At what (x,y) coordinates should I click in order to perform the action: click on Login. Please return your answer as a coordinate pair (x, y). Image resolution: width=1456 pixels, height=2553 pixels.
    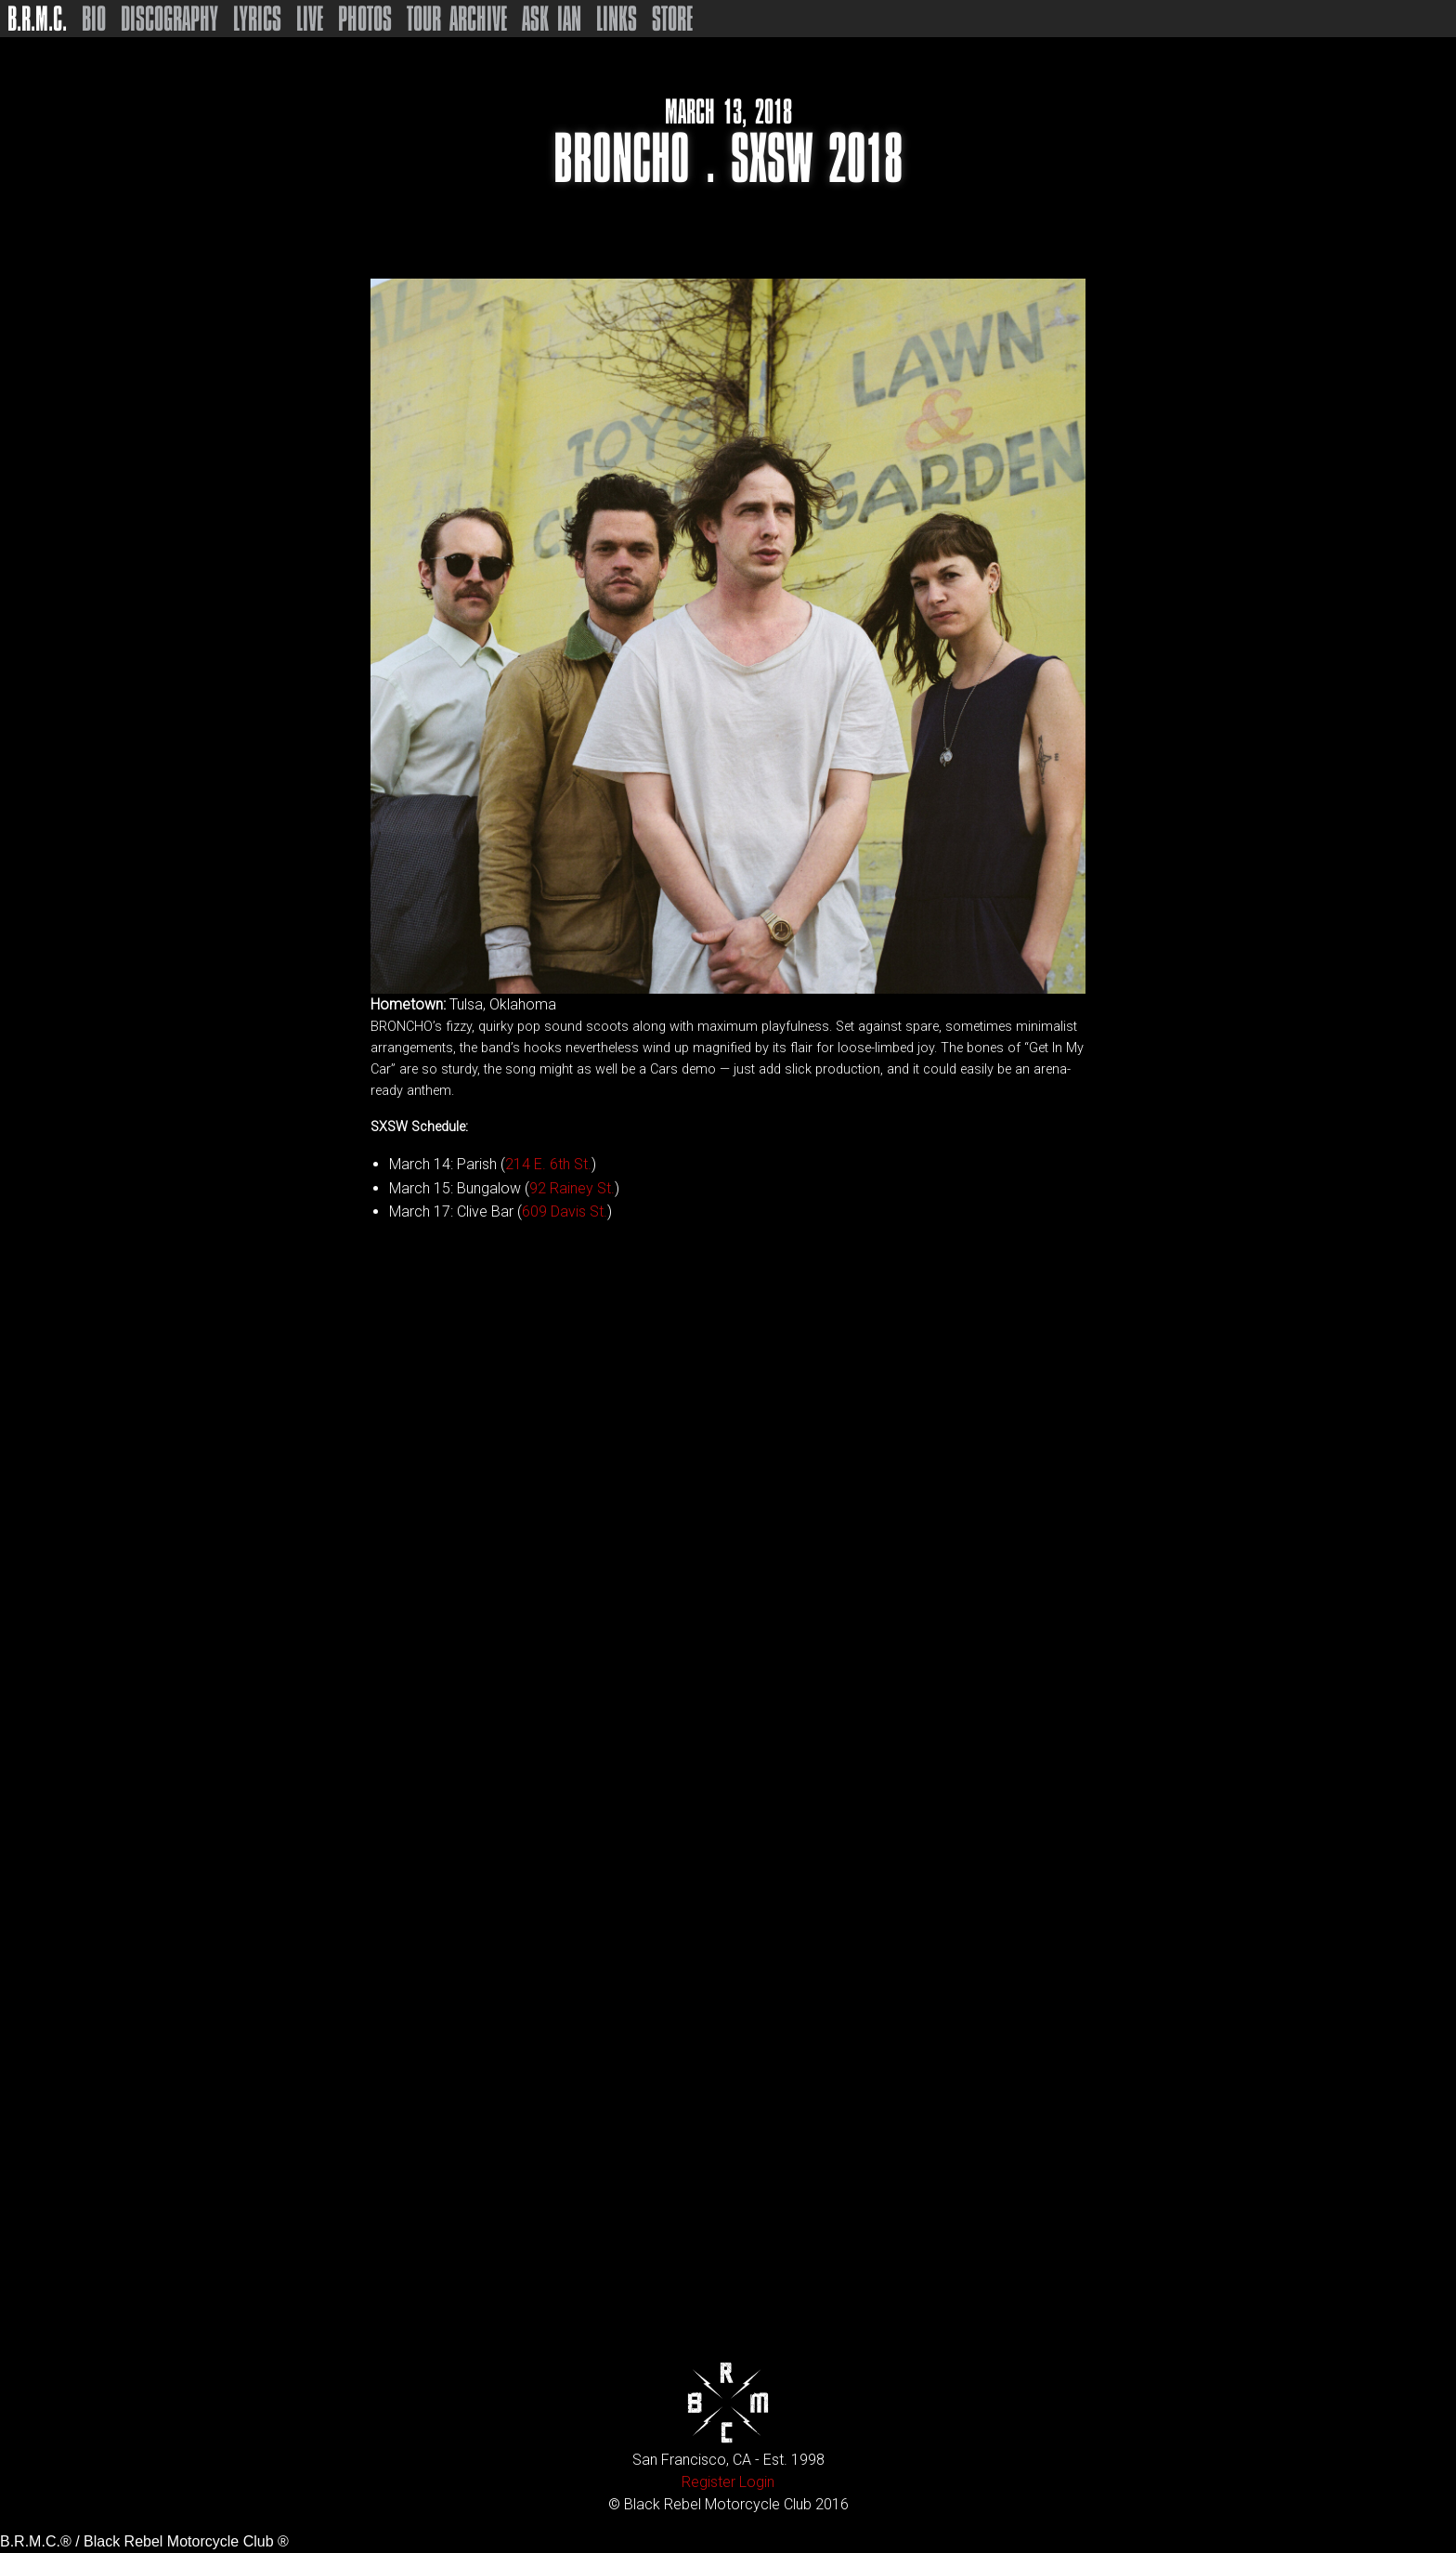
    Looking at the image, I should click on (756, 2482).